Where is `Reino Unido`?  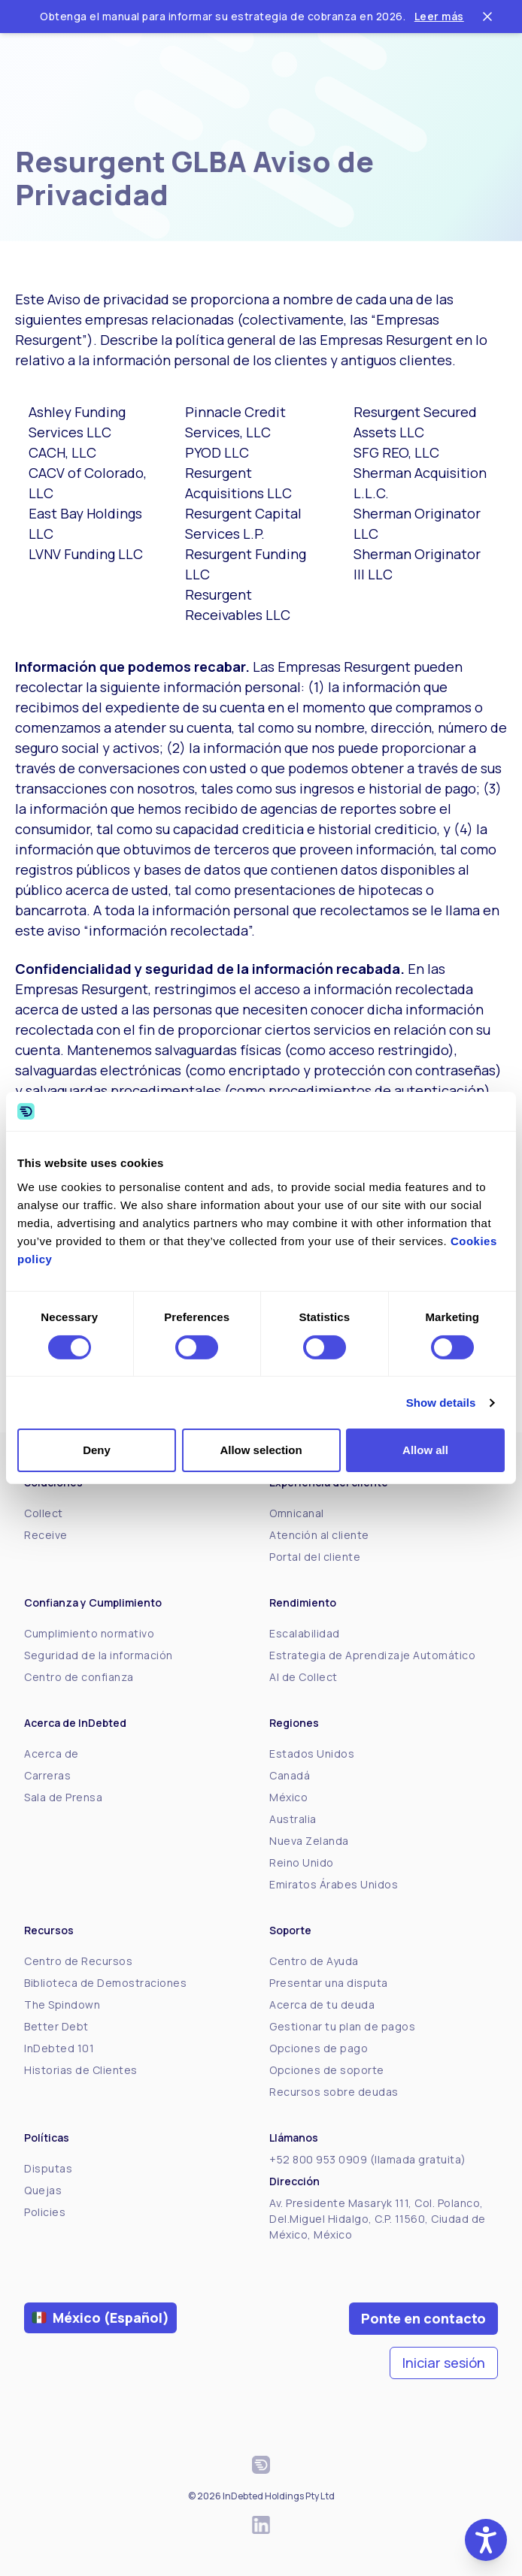 Reino Unido is located at coordinates (301, 1862).